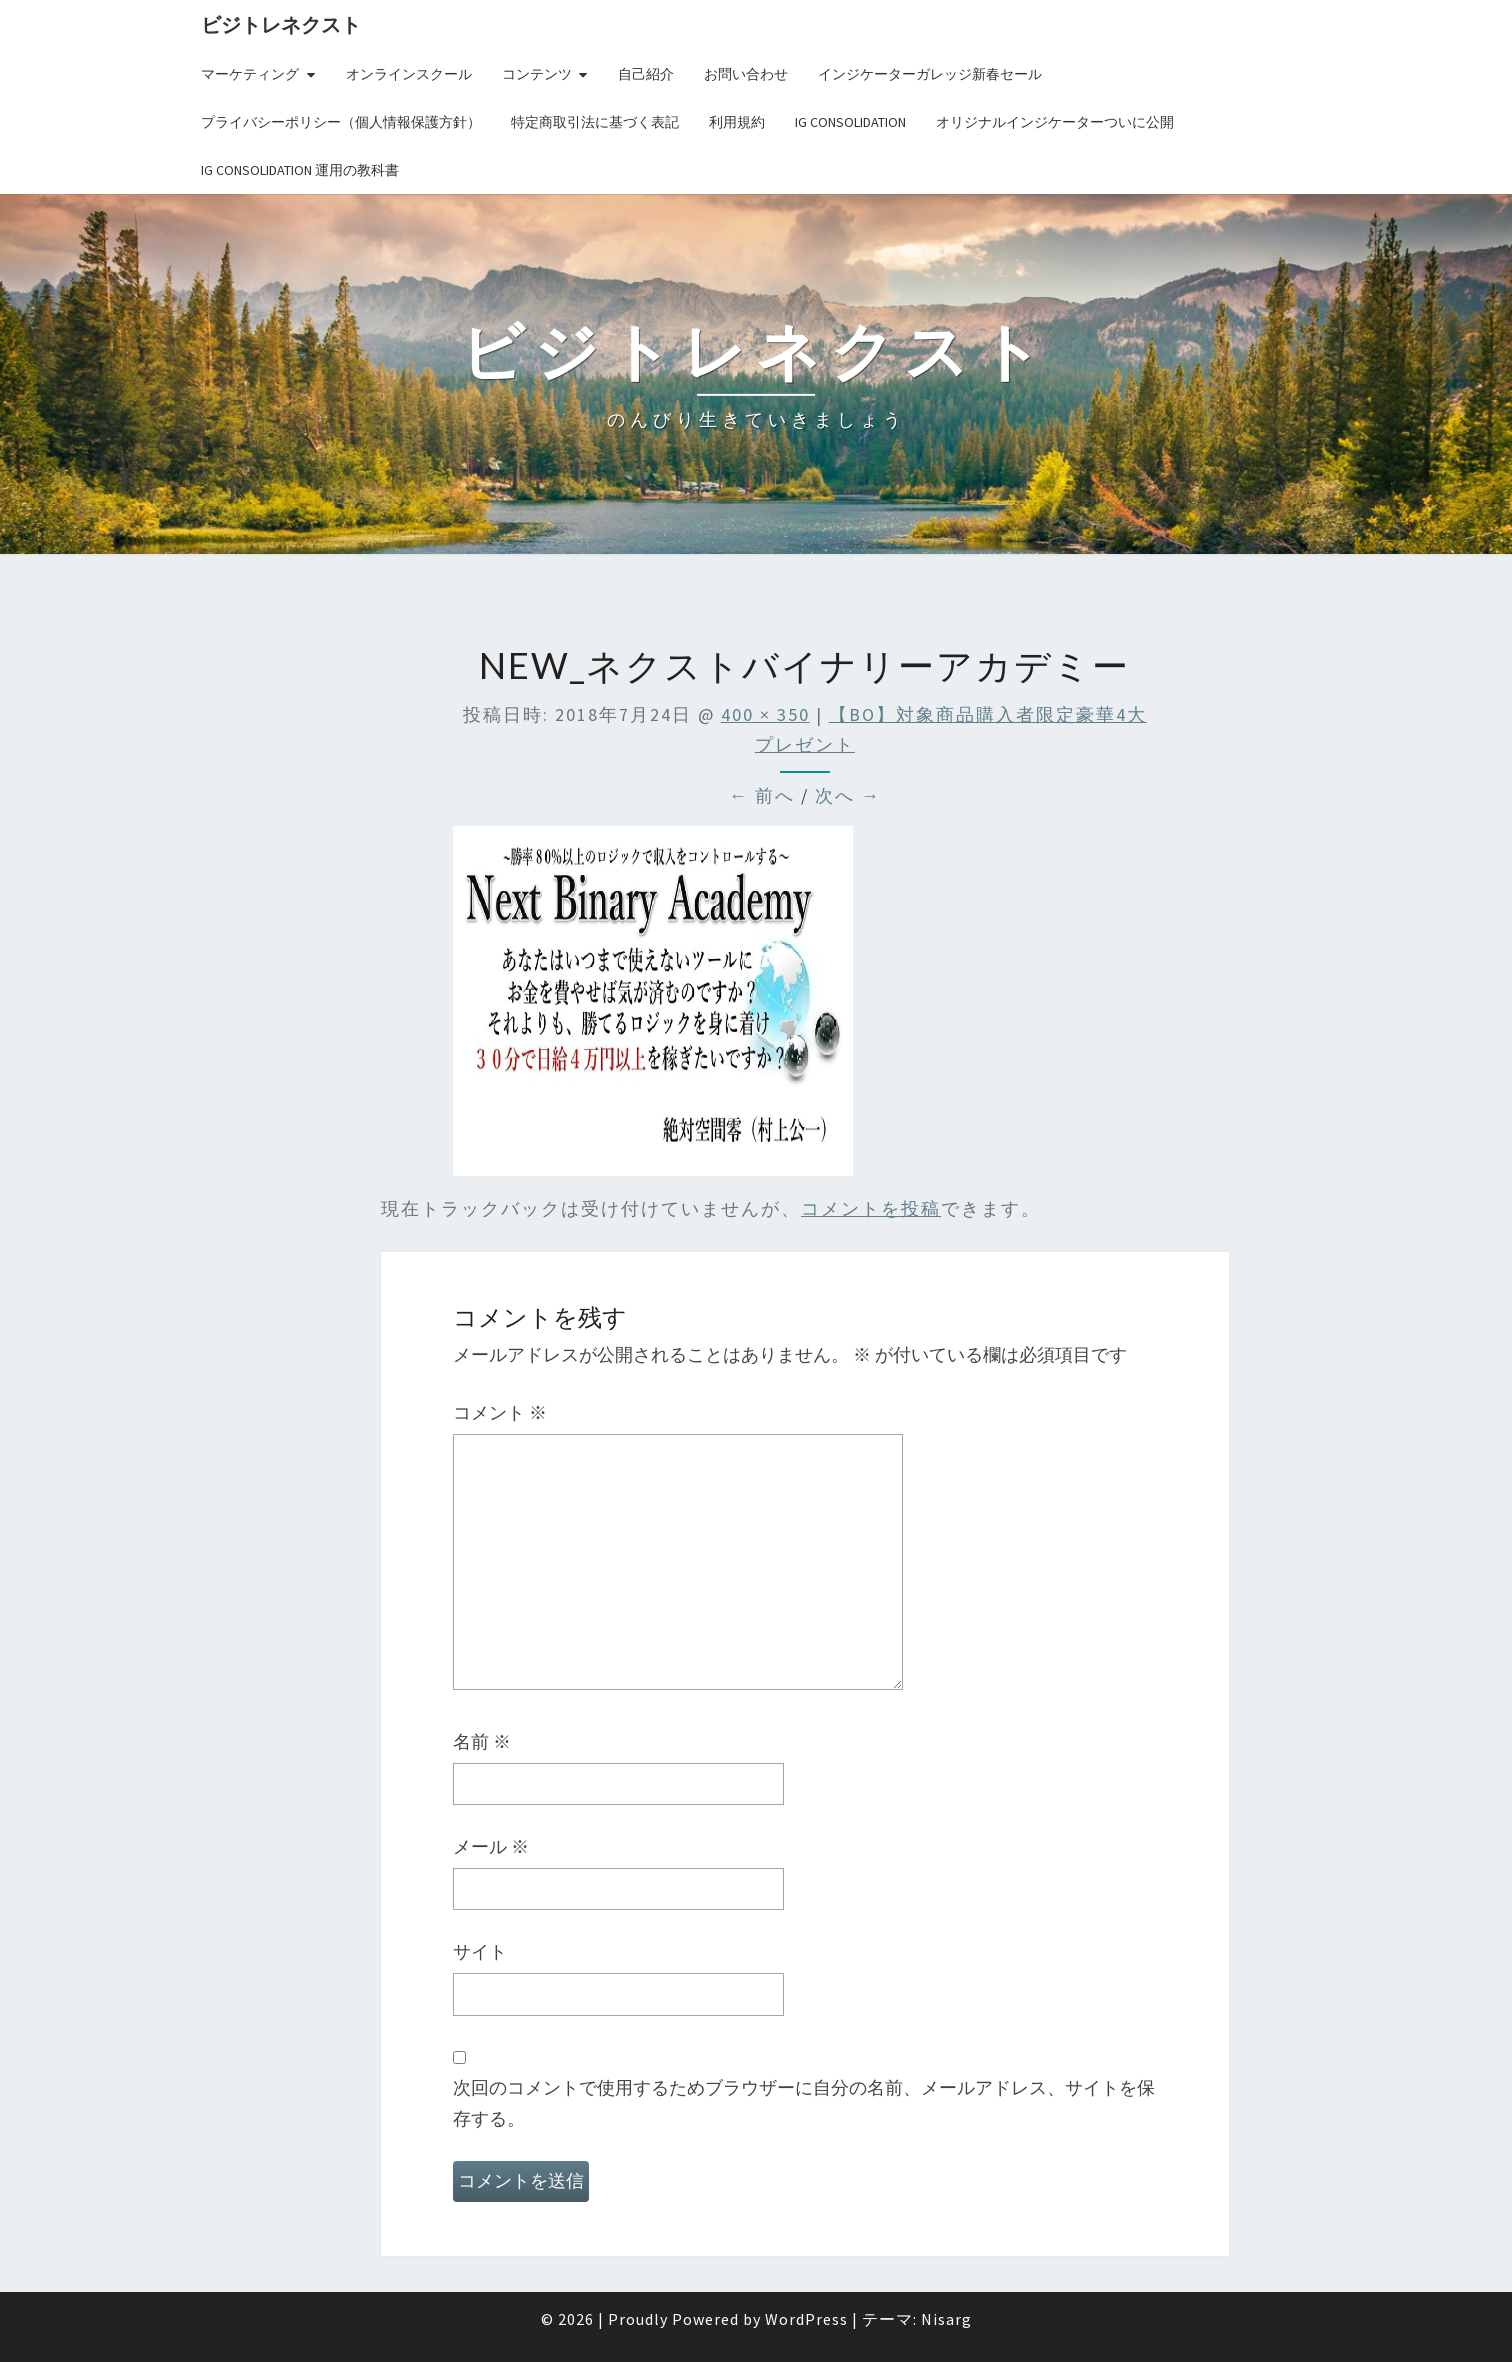  Describe the element at coordinates (737, 122) in the screenshot. I see `利用規約` at that location.